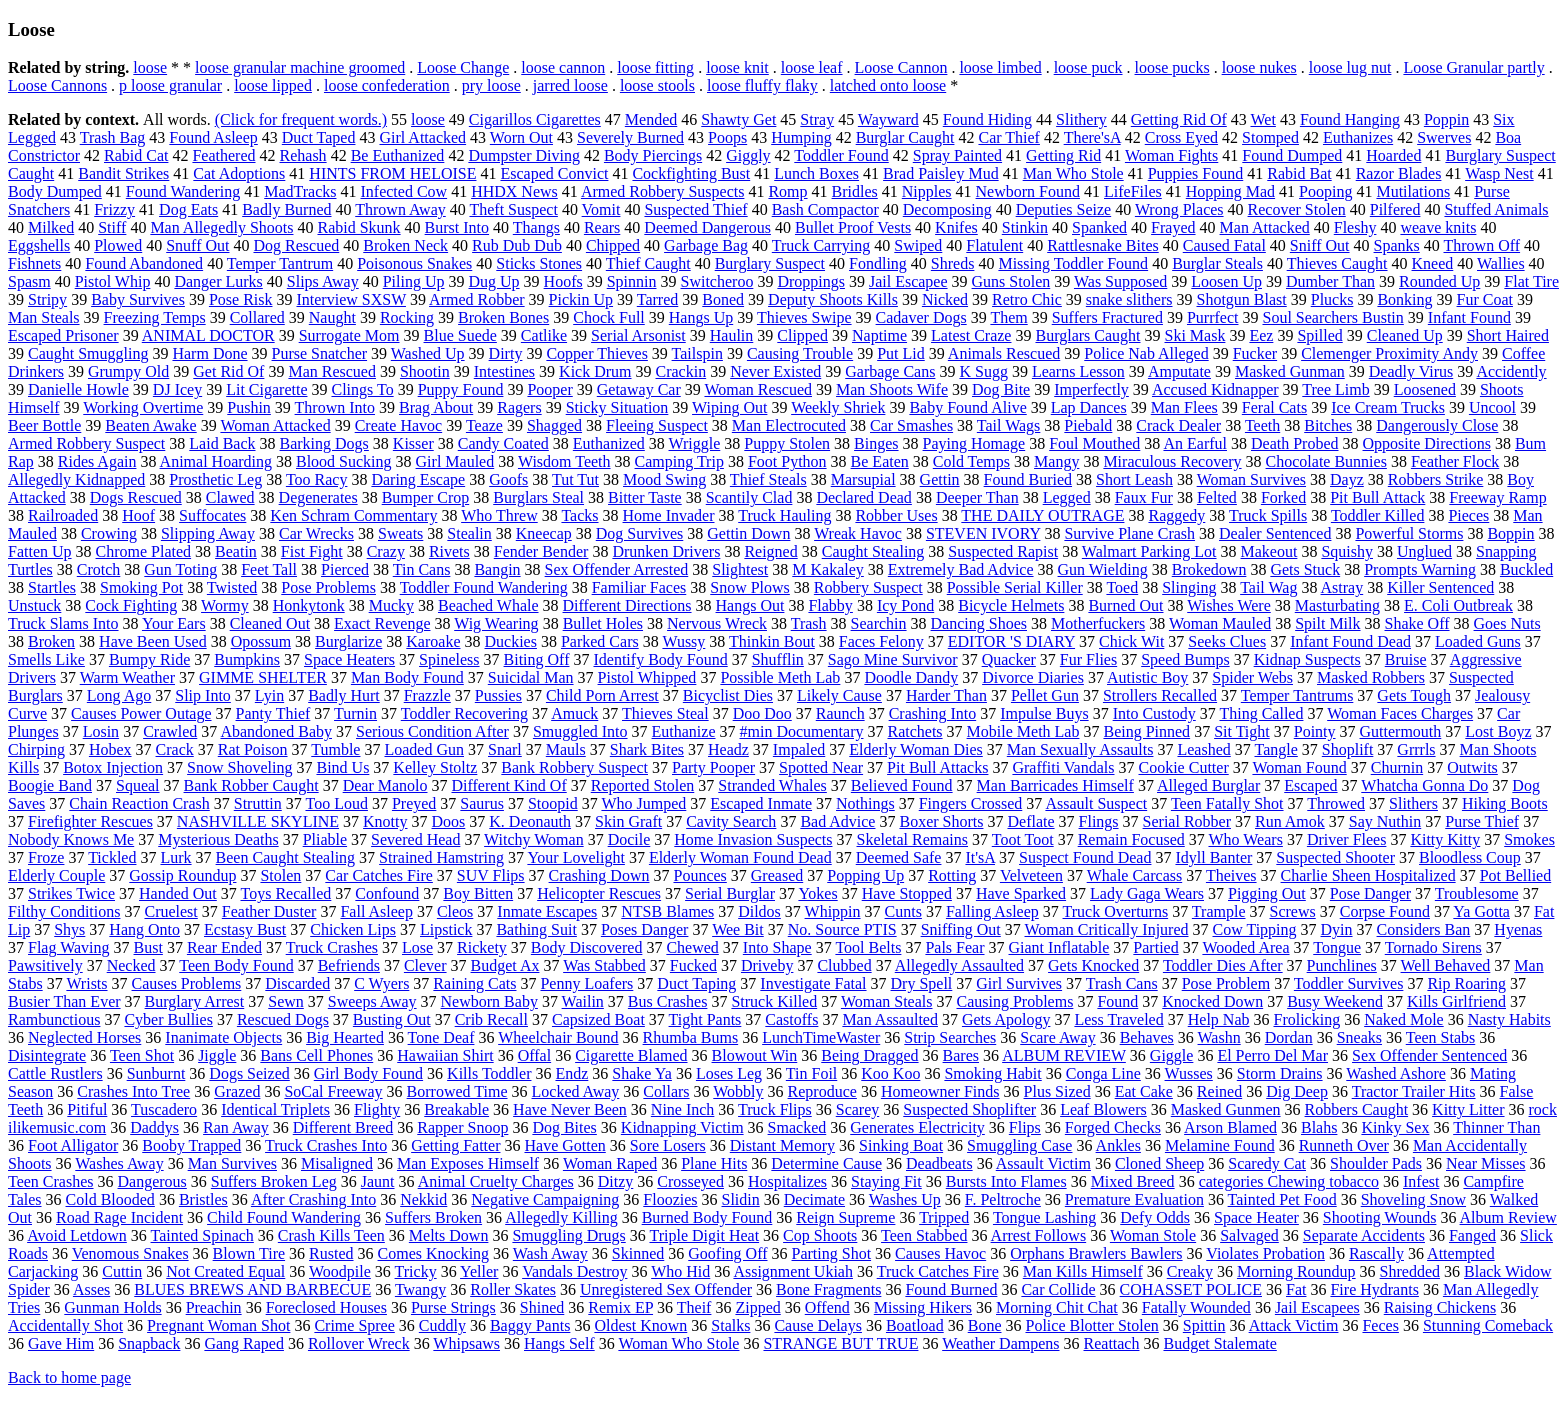  What do you see at coordinates (670, 1199) in the screenshot?
I see `Floozies` at bounding box center [670, 1199].